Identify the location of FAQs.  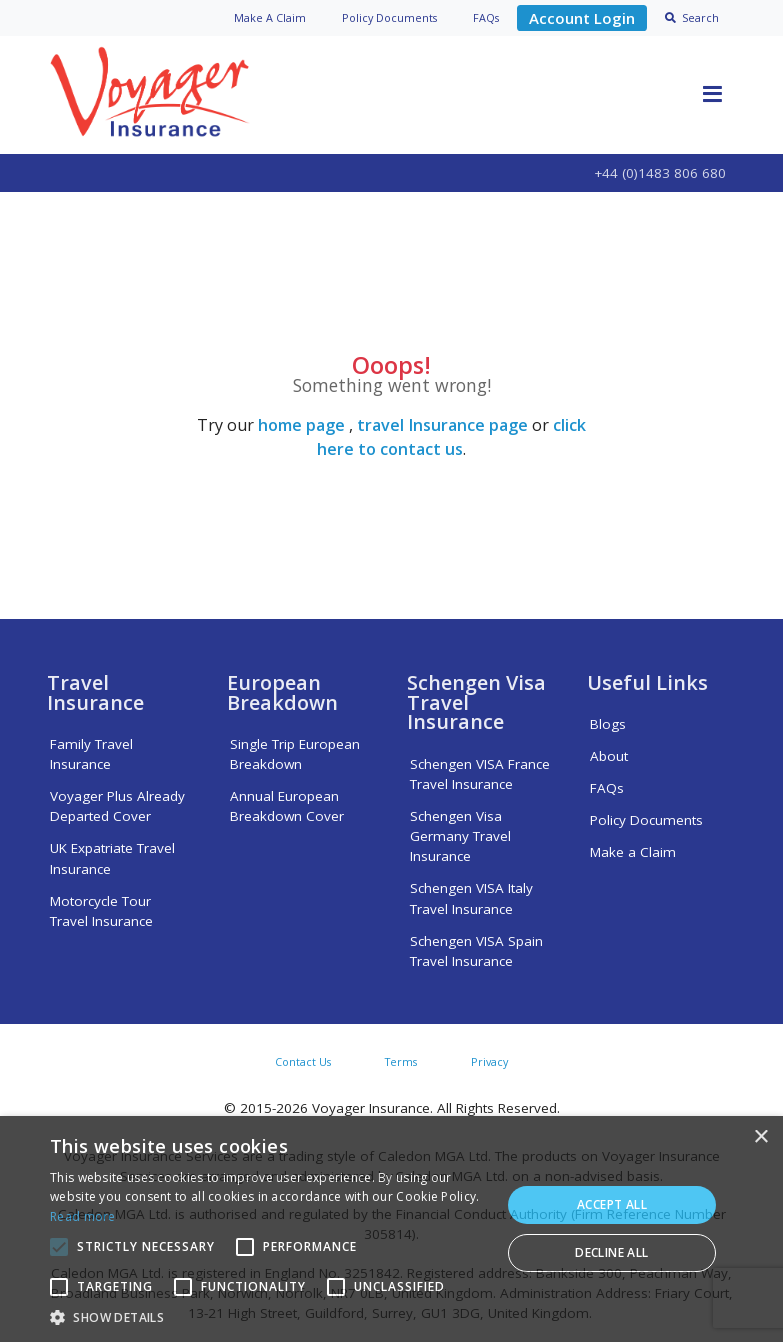
(486, 17).